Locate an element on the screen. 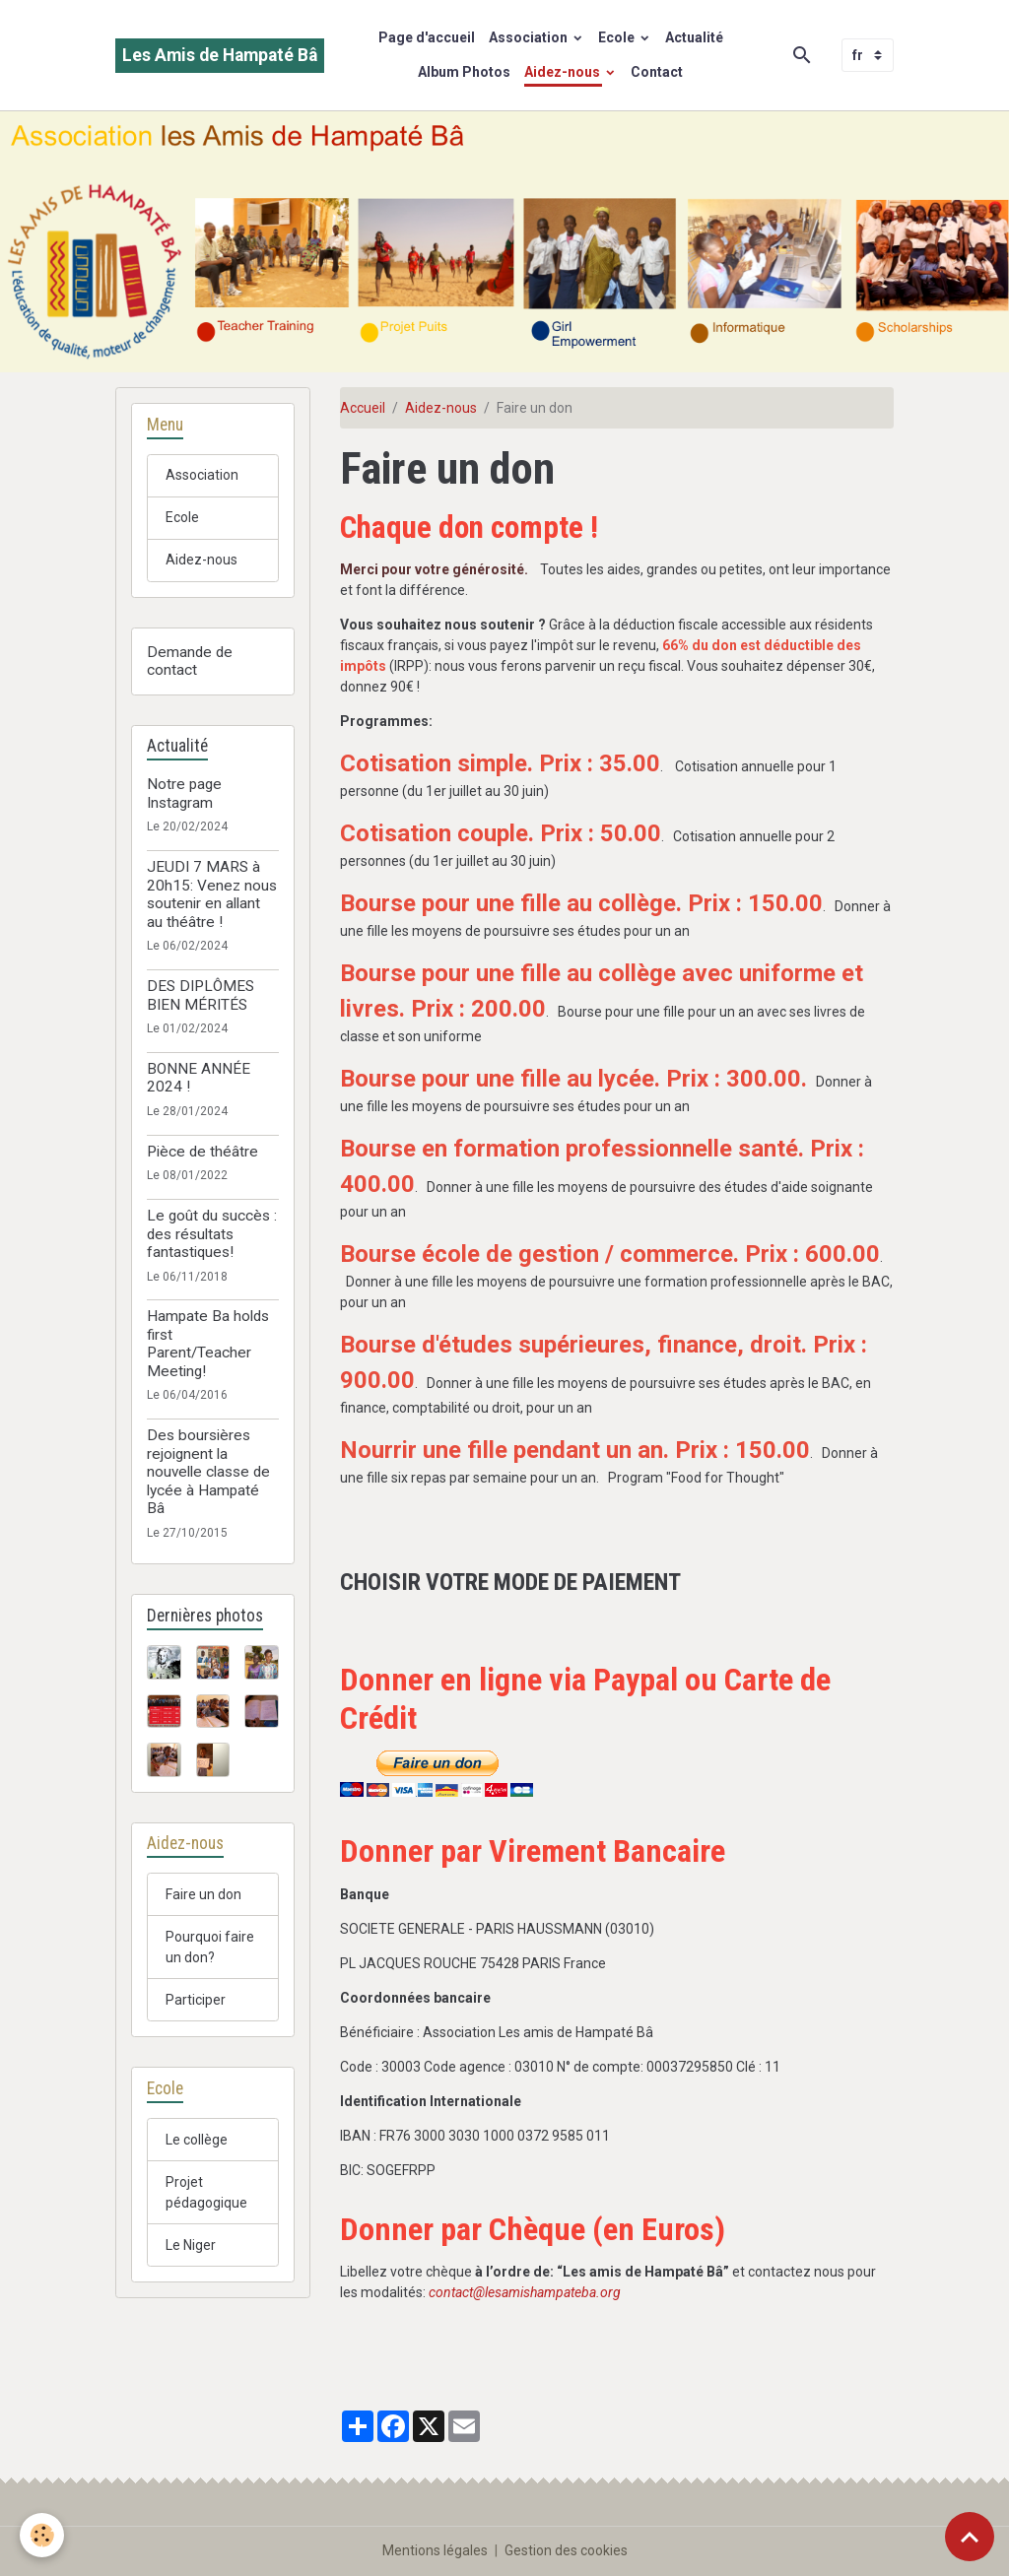  Pièce de théâtre is located at coordinates (202, 1151).